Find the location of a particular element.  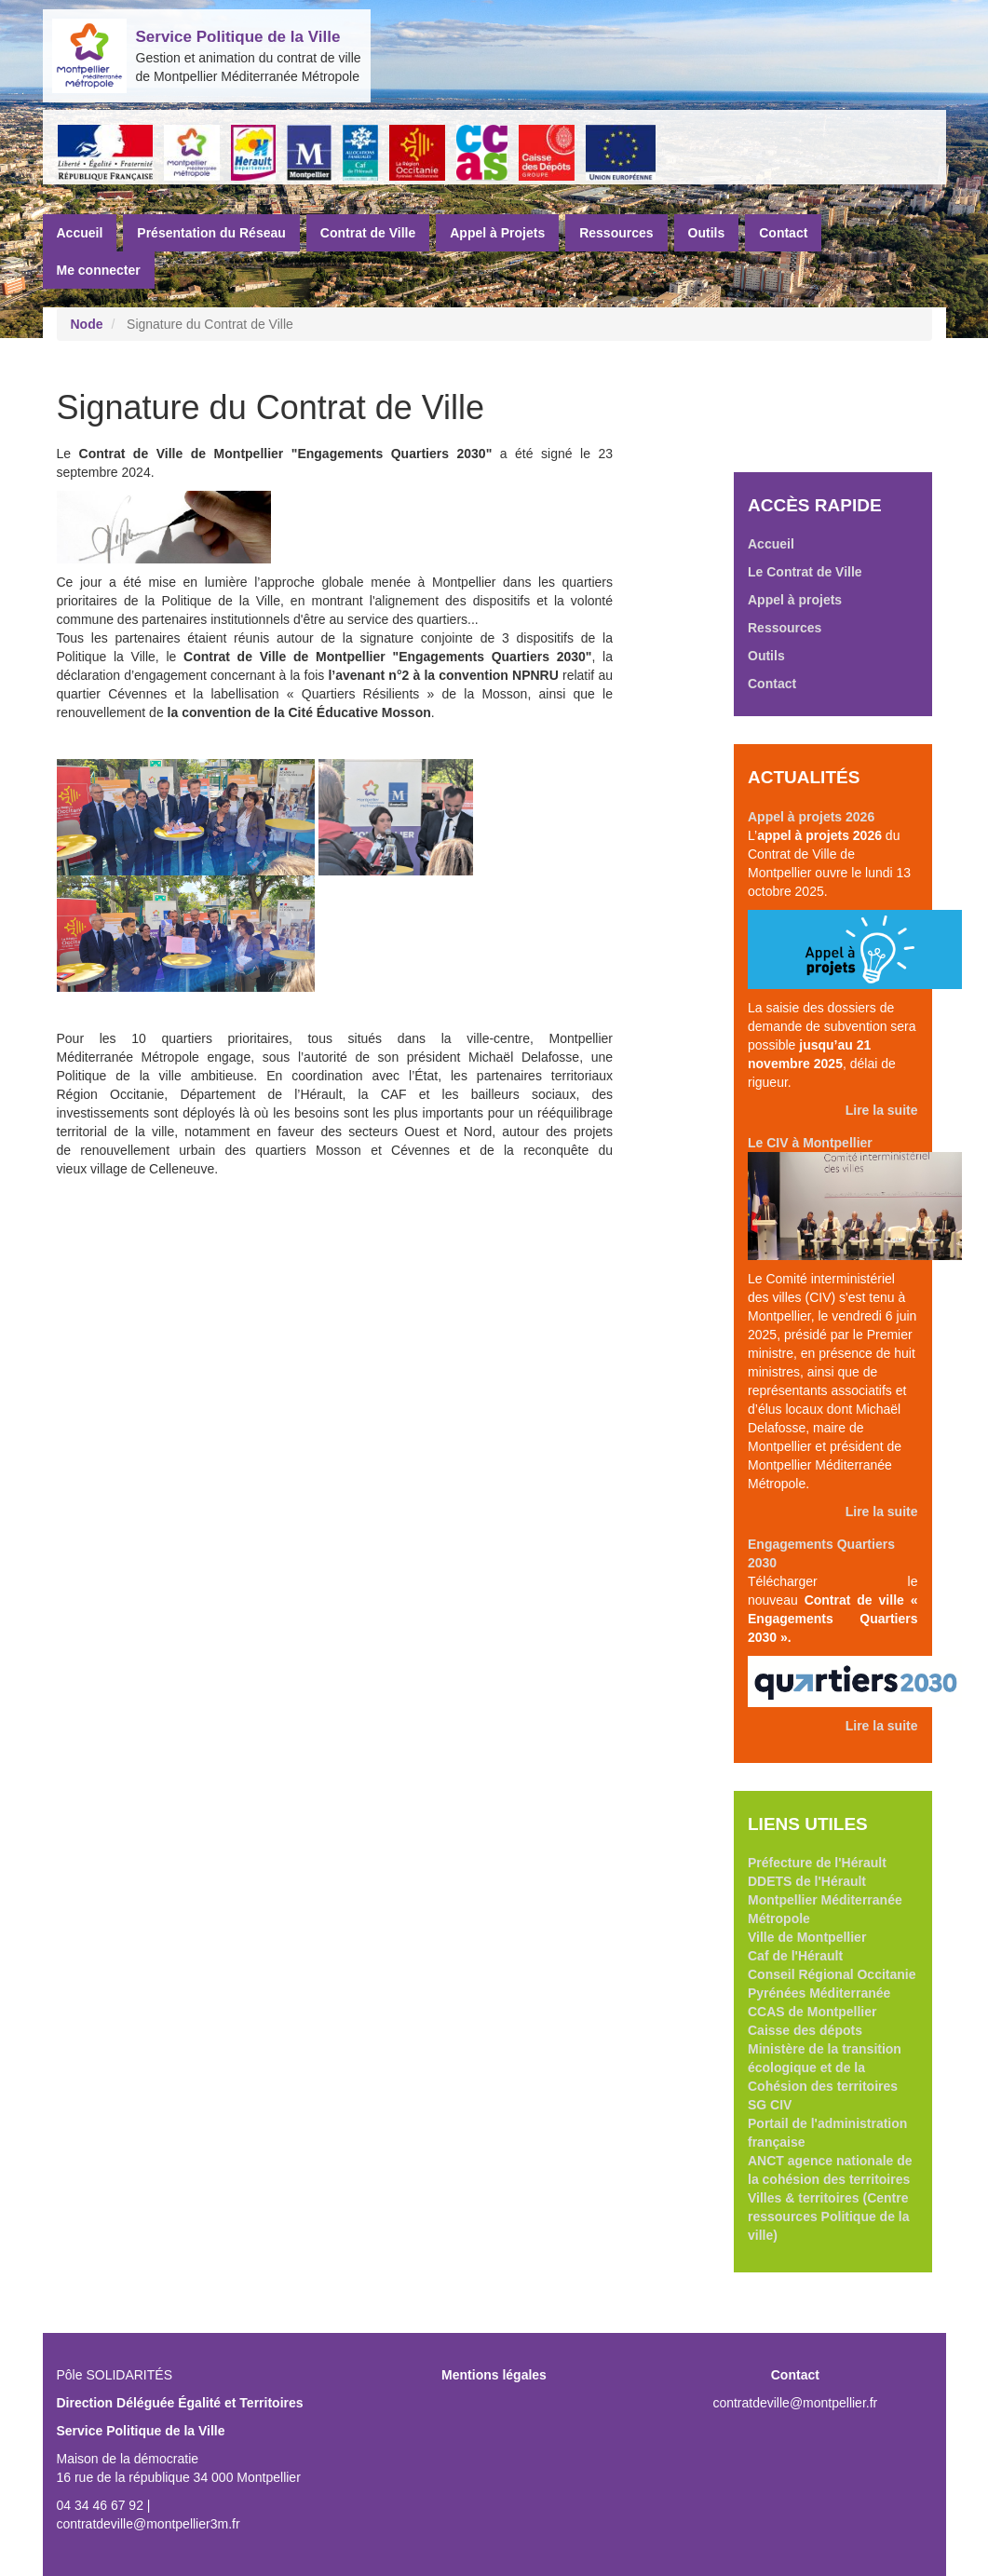

Outils is located at coordinates (706, 232).